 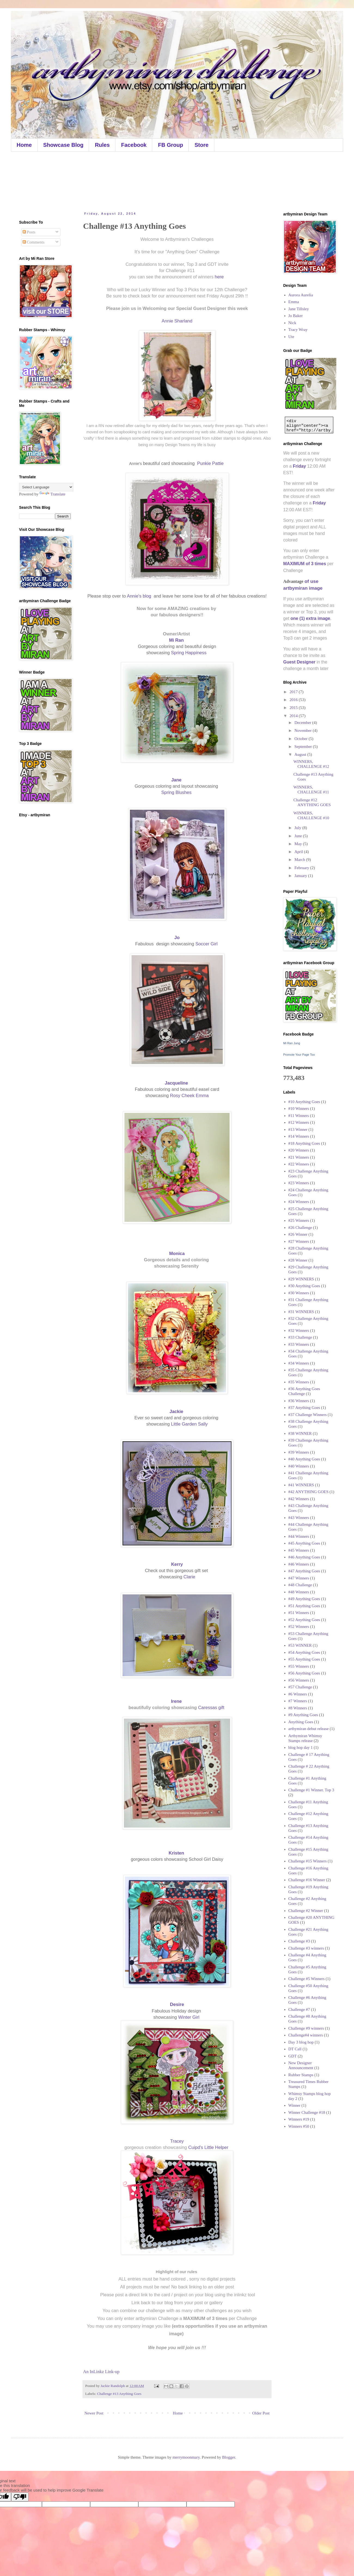 I want to click on merrymoonmary, so click(x=186, y=2457).